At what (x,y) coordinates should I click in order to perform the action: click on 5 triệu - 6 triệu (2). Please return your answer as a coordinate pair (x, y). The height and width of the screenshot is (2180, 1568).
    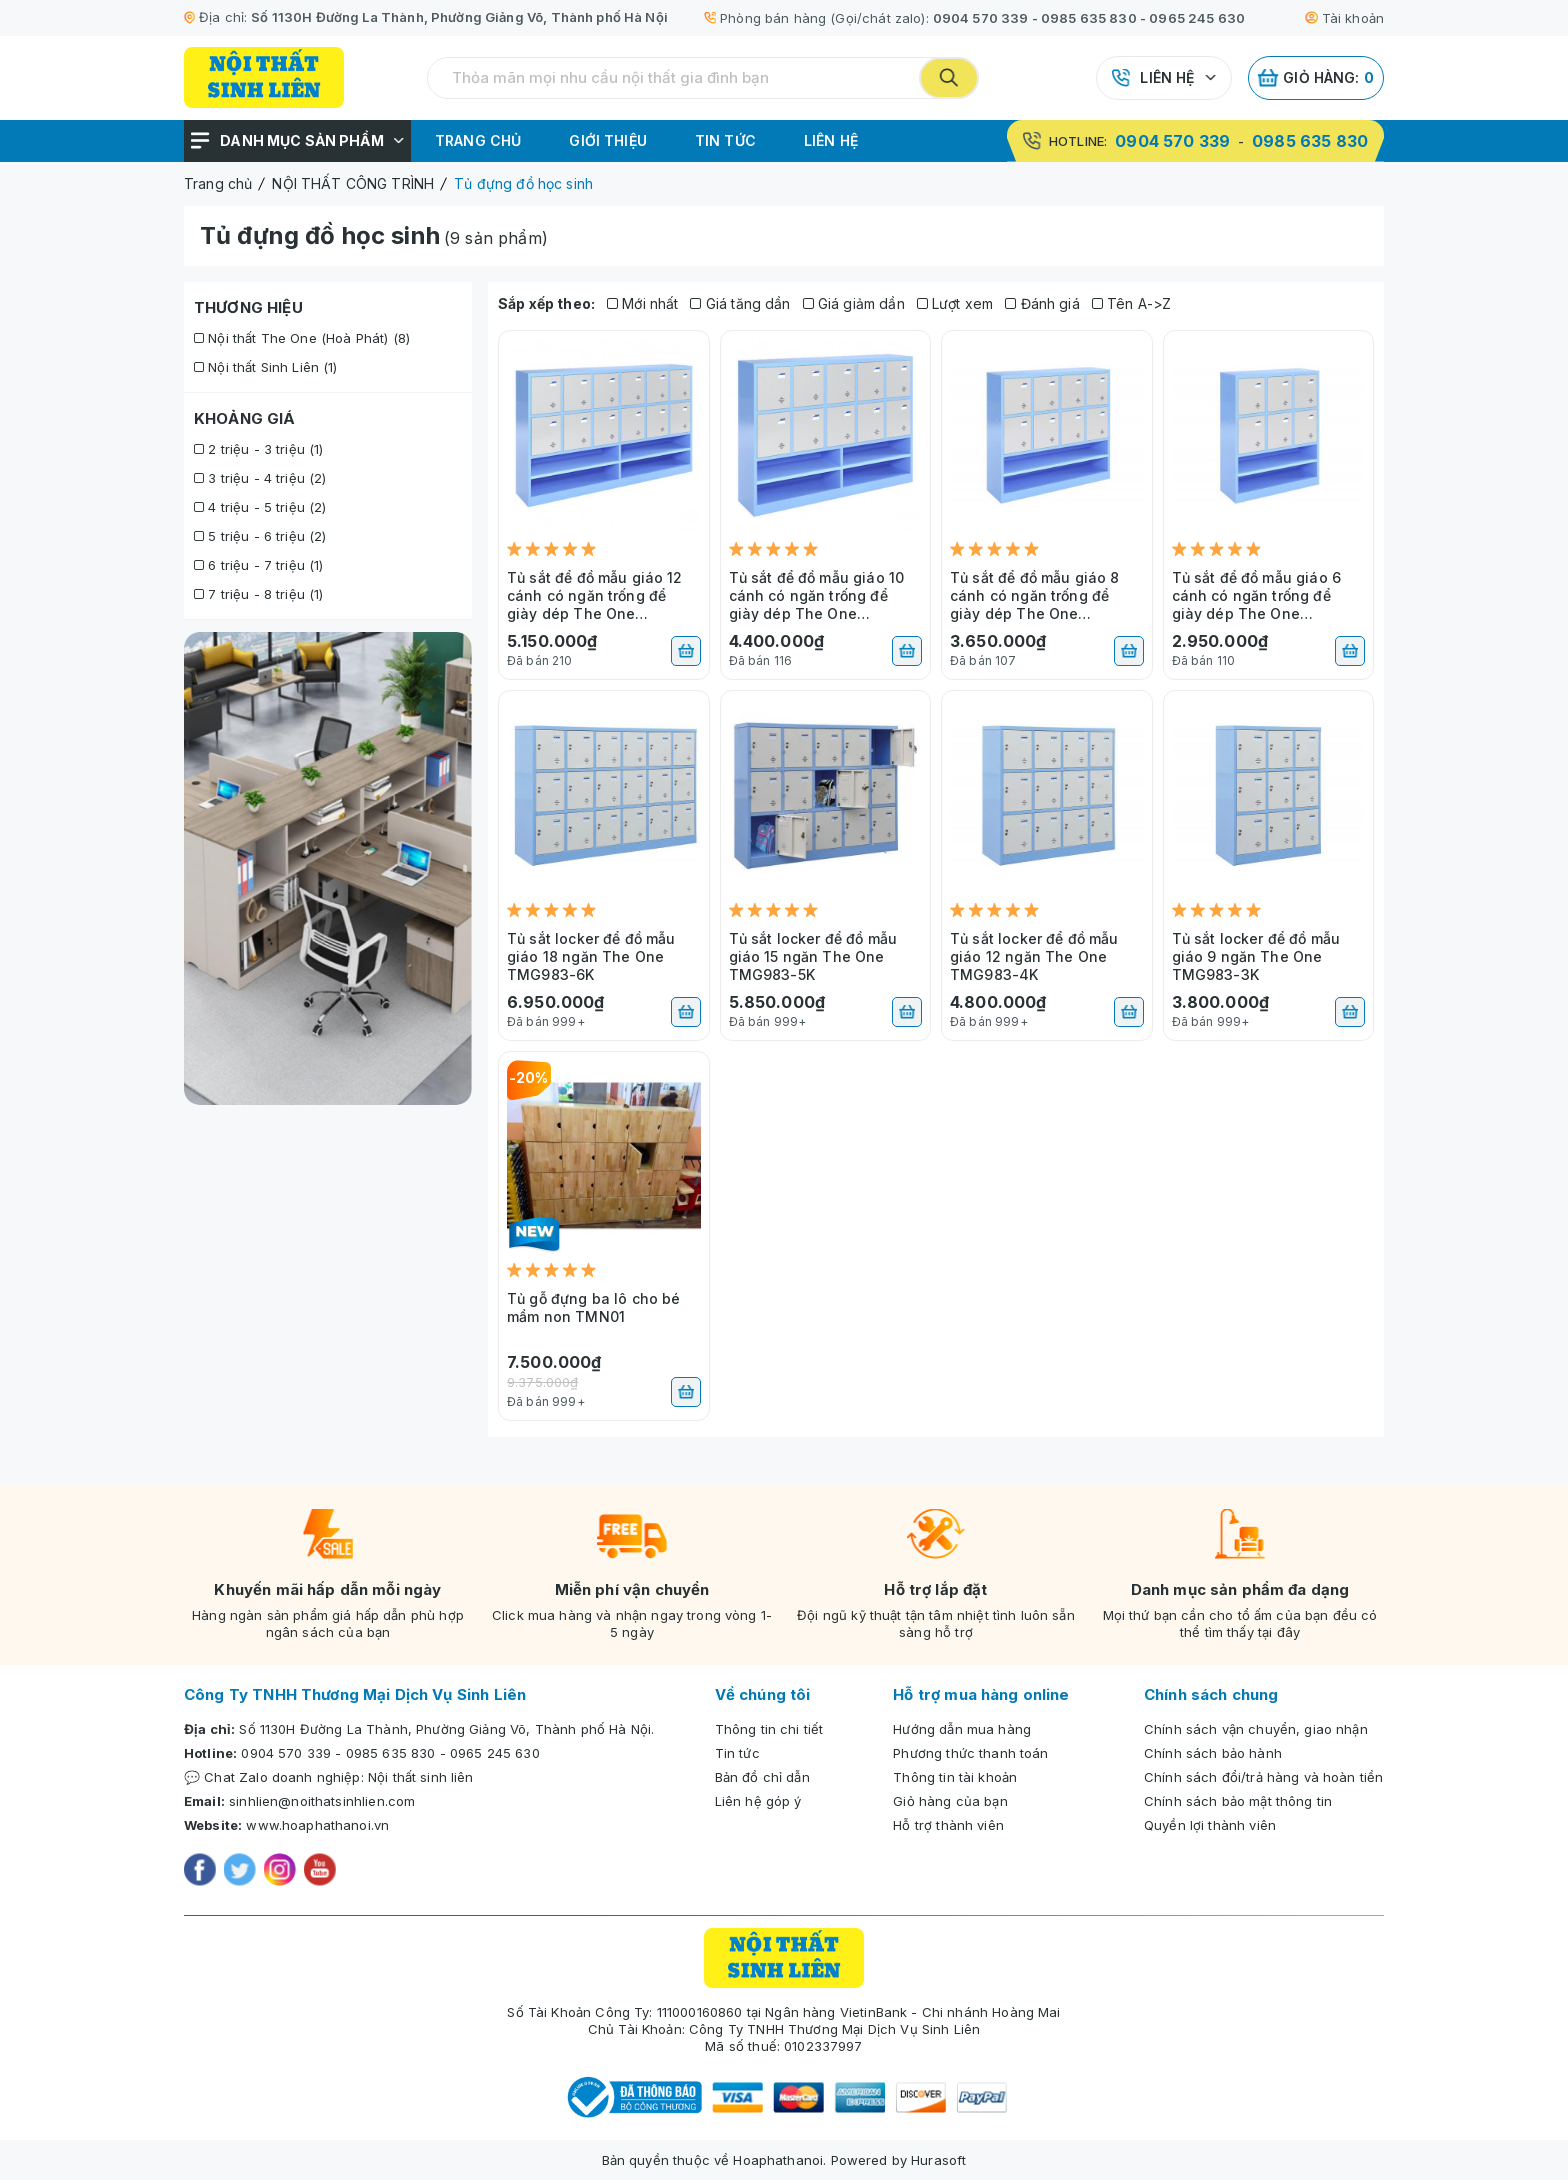
    Looking at the image, I should click on (260, 536).